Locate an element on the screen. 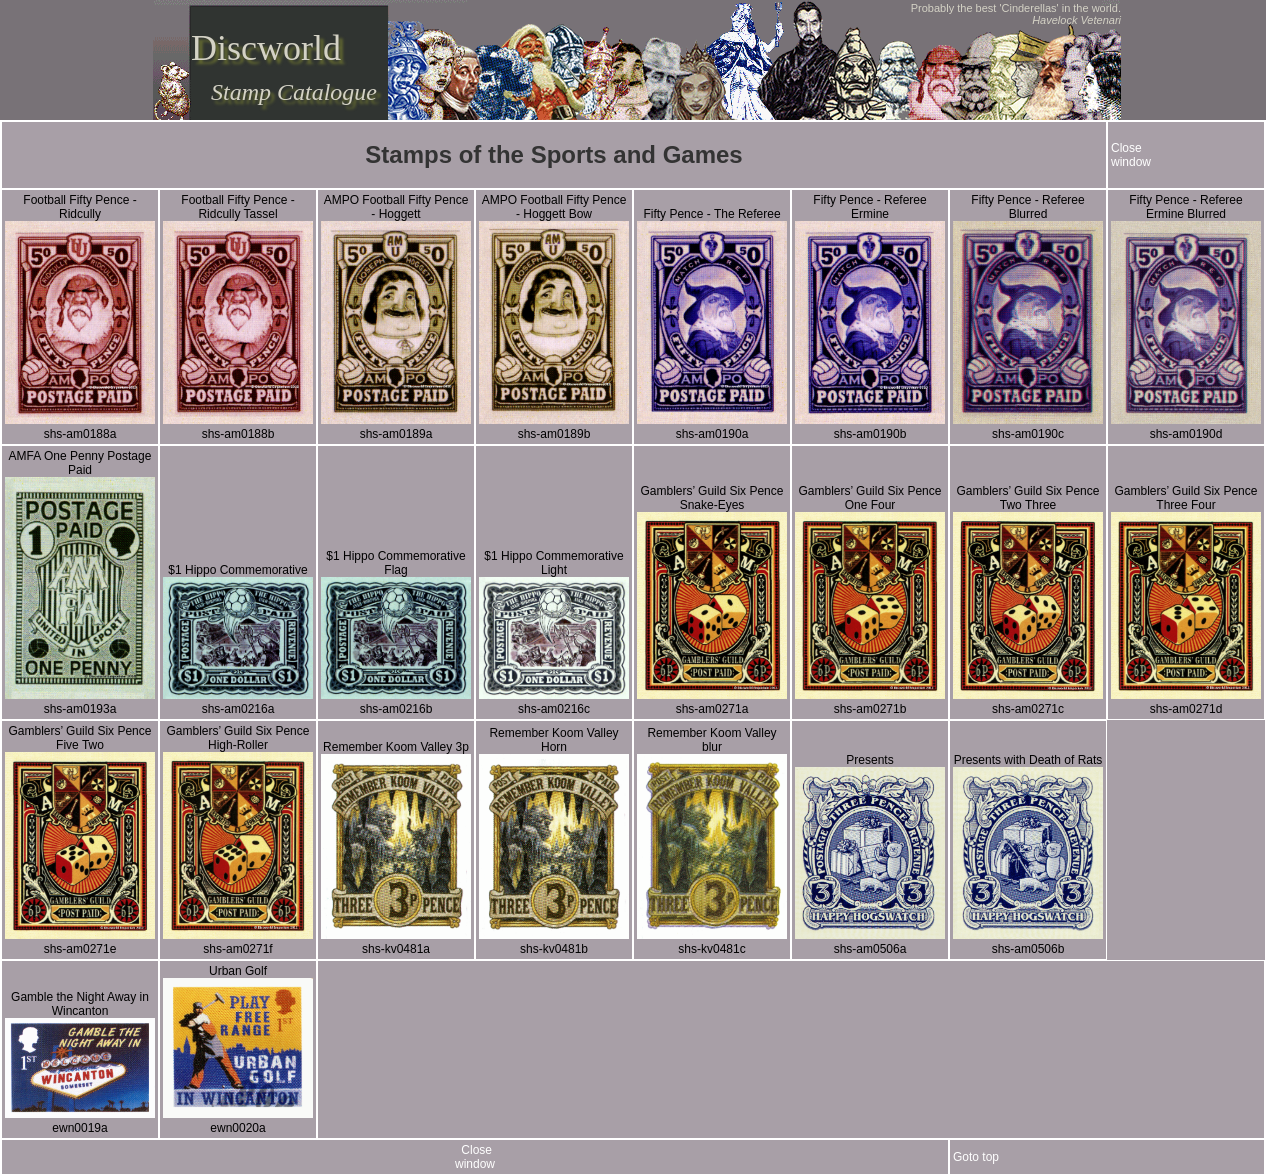  shs-am0190c is located at coordinates (1028, 434).